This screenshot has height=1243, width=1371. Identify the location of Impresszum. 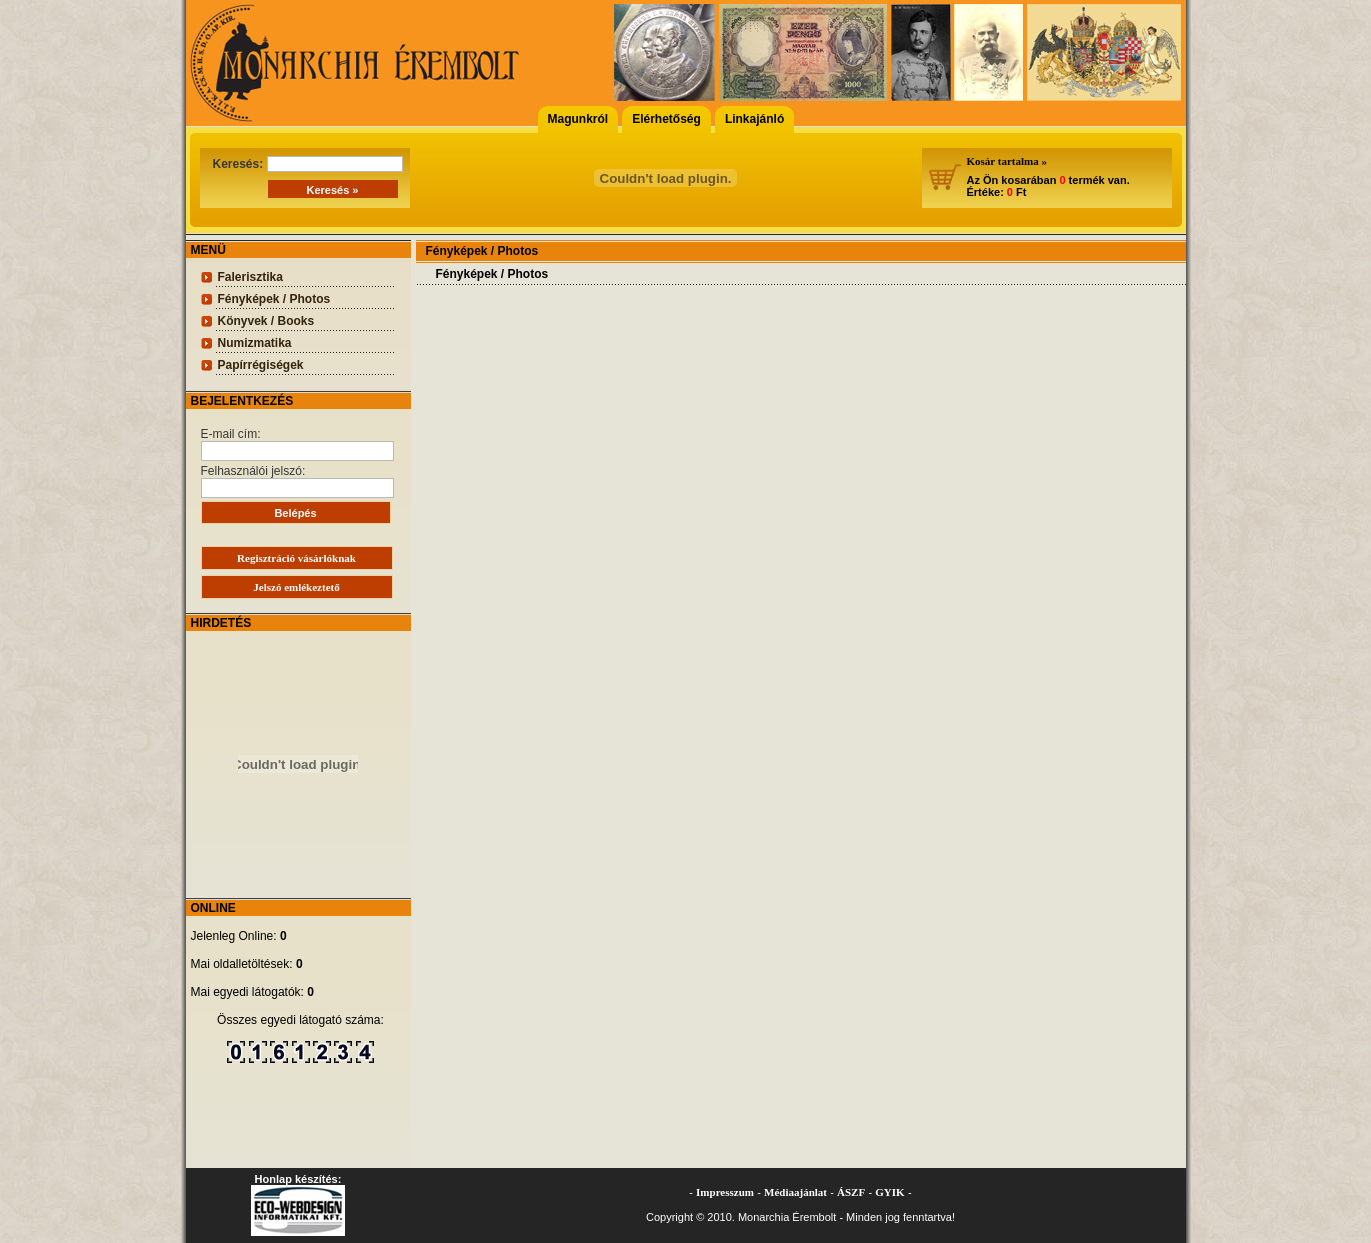
(725, 1192).